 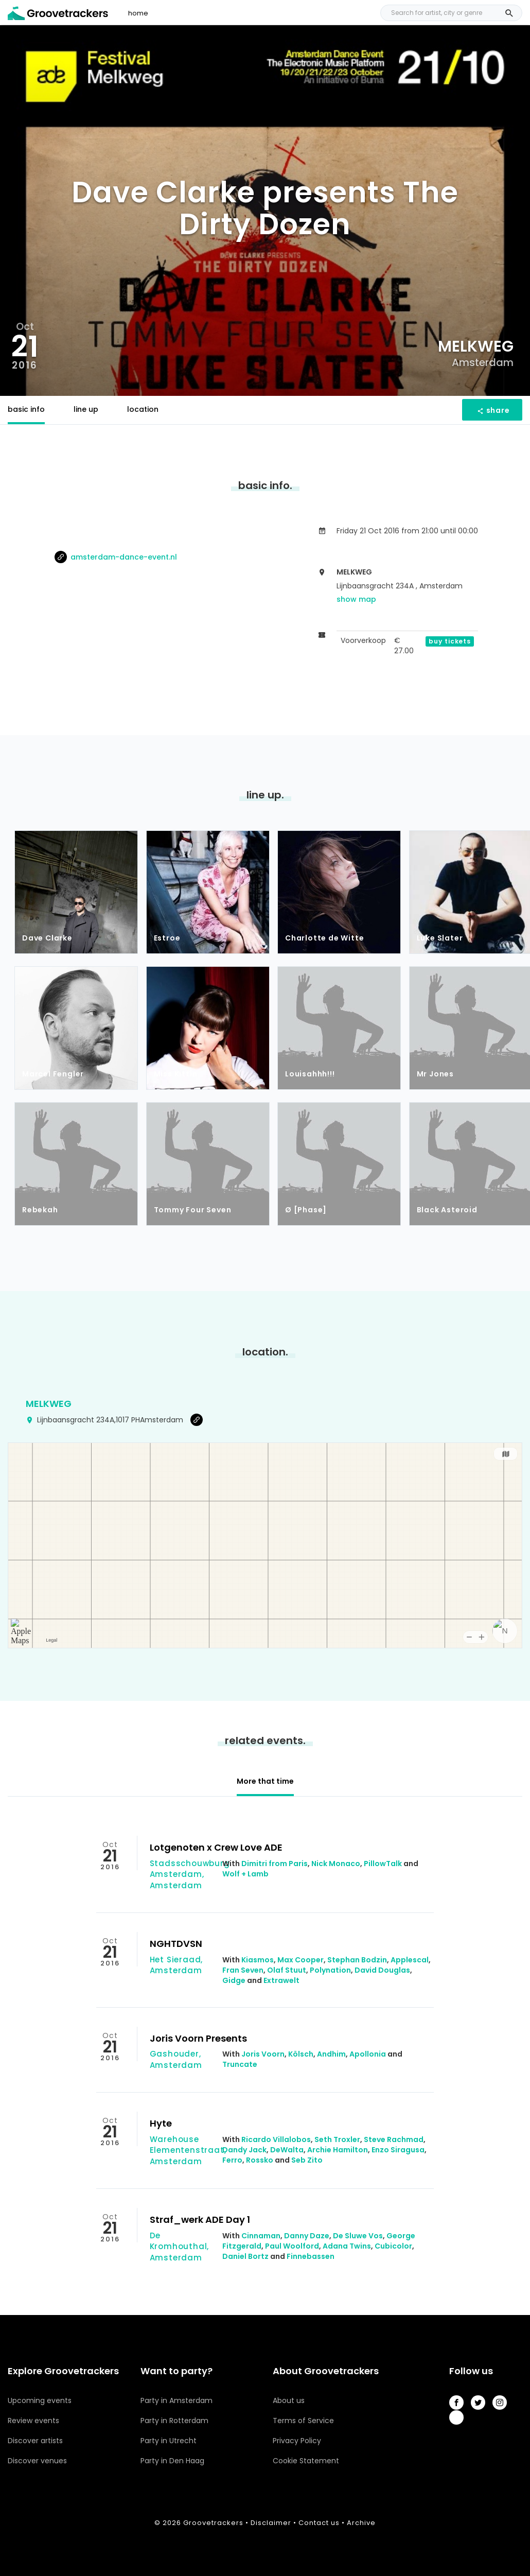 I want to click on Cookie Statement, so click(x=306, y=2461).